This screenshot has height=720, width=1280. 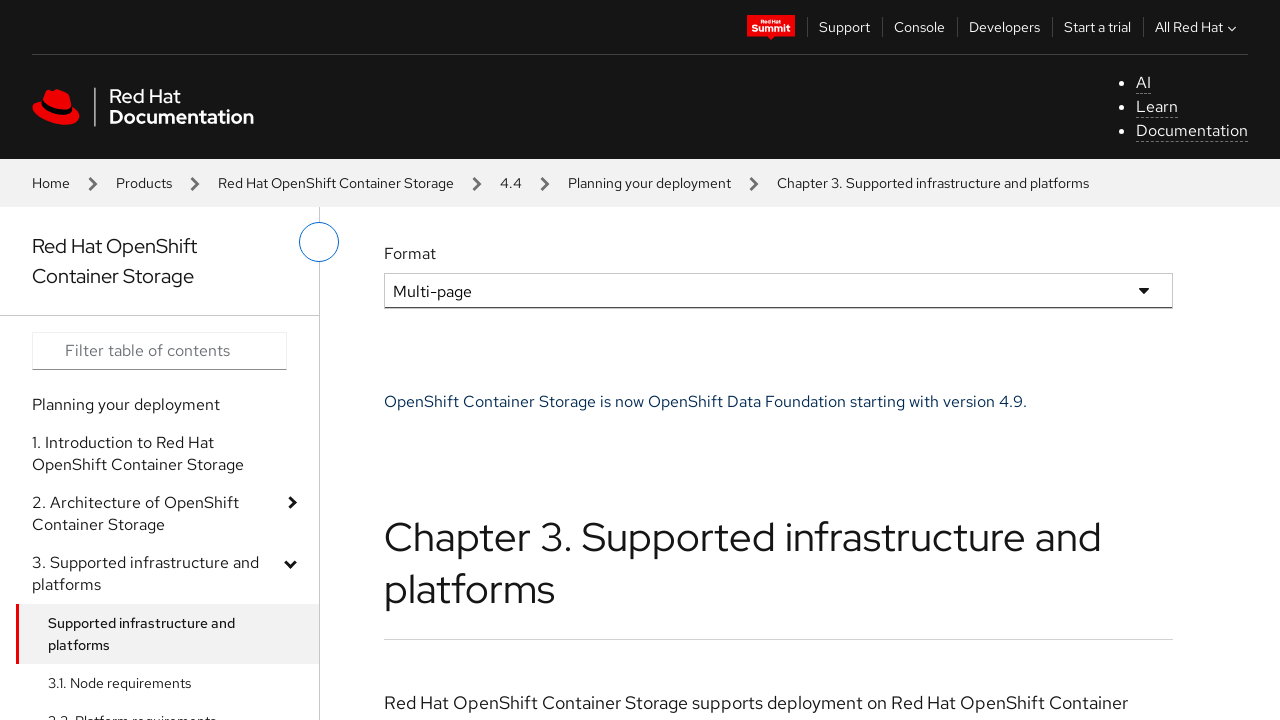 What do you see at coordinates (844, 27) in the screenshot?
I see `Support` at bounding box center [844, 27].